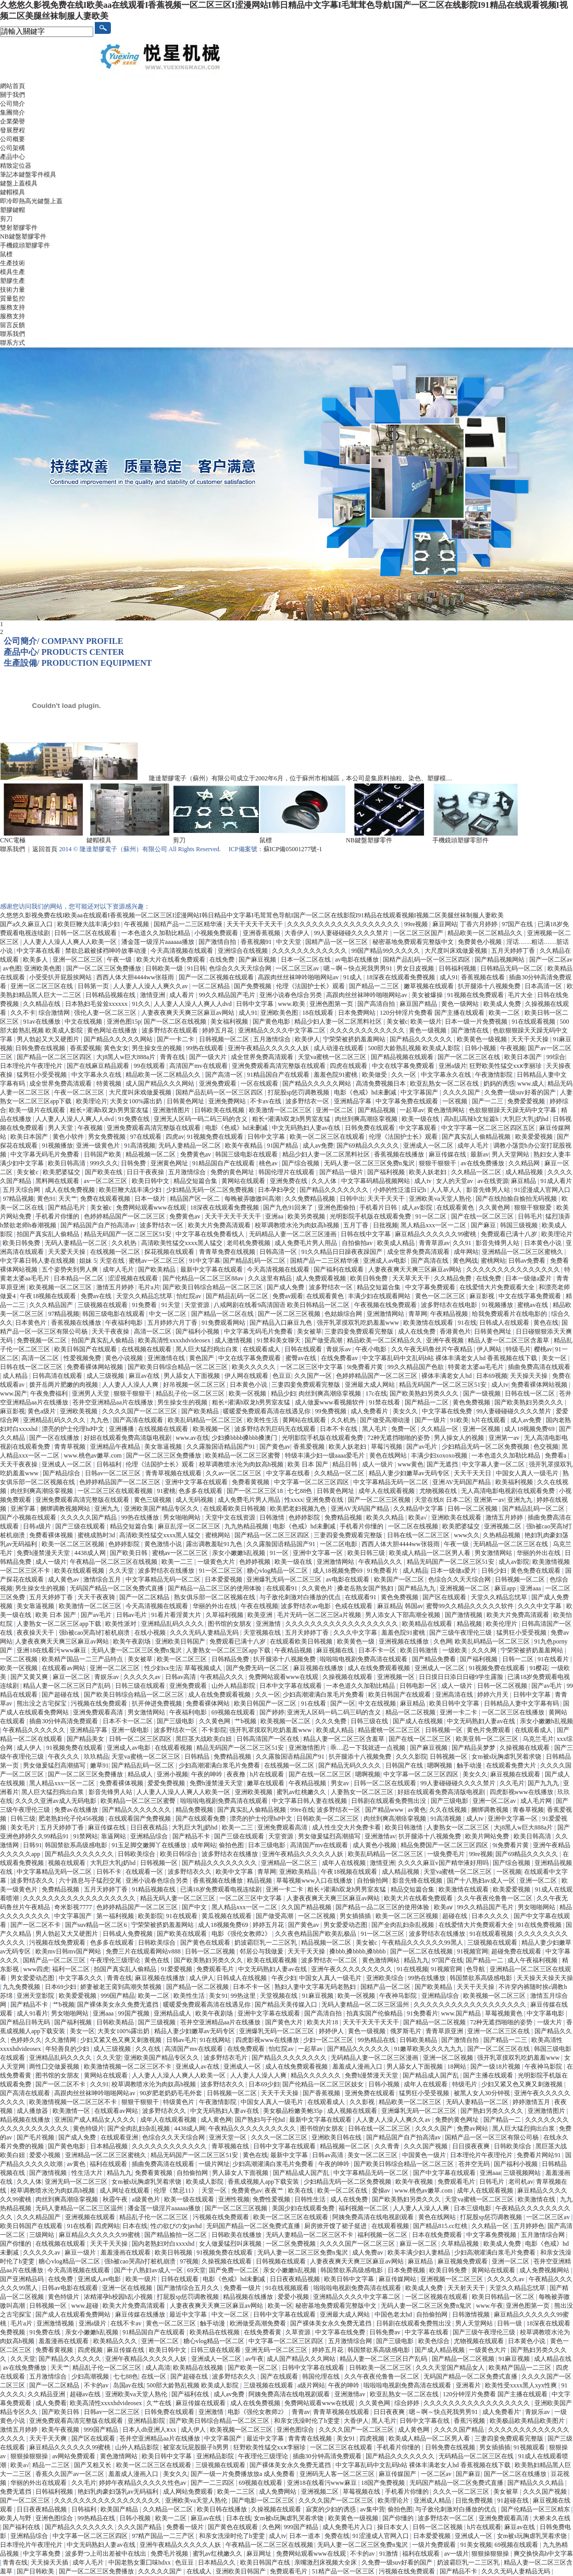 This screenshot has height=2576, width=573. I want to click on 免费三片在线观看网站v888, so click(144, 1951).